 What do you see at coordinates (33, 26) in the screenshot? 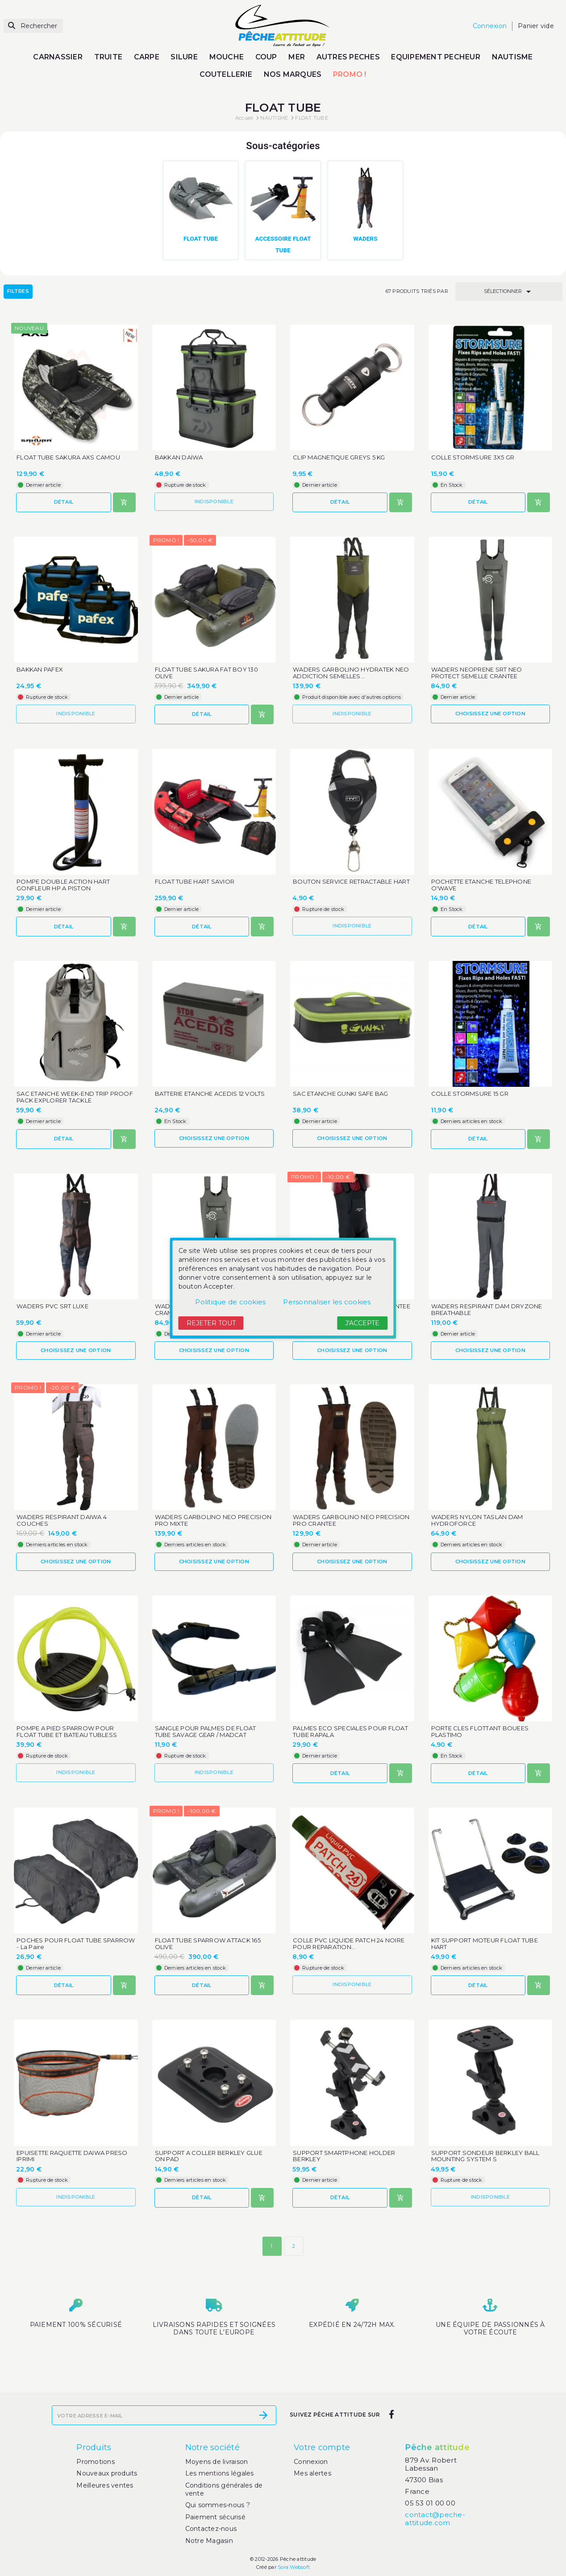
I see `[Rechercher]` at bounding box center [33, 26].